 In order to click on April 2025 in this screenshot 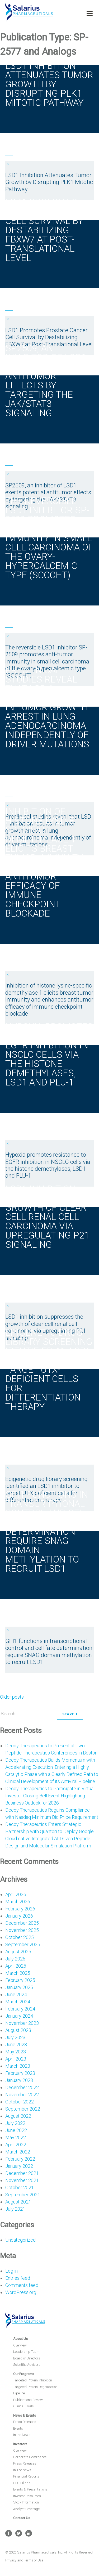, I will do `click(15, 1966)`.